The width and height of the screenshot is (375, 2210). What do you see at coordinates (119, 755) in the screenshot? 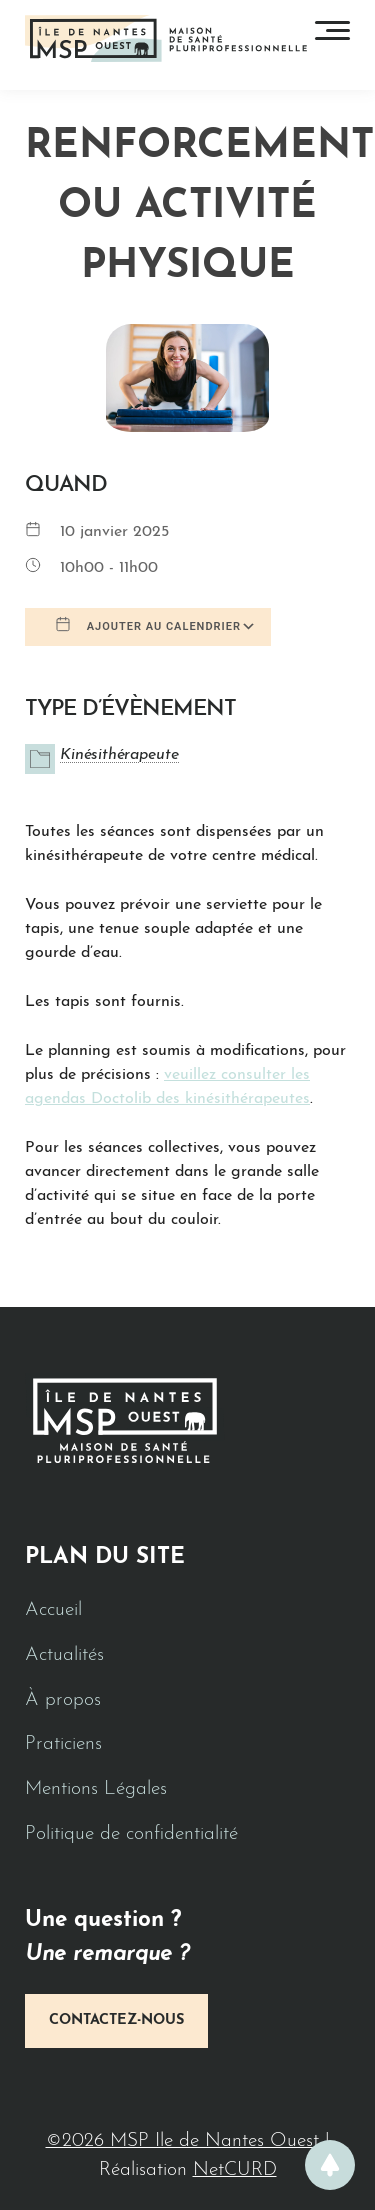
I see `Kinésithérapeute` at bounding box center [119, 755].